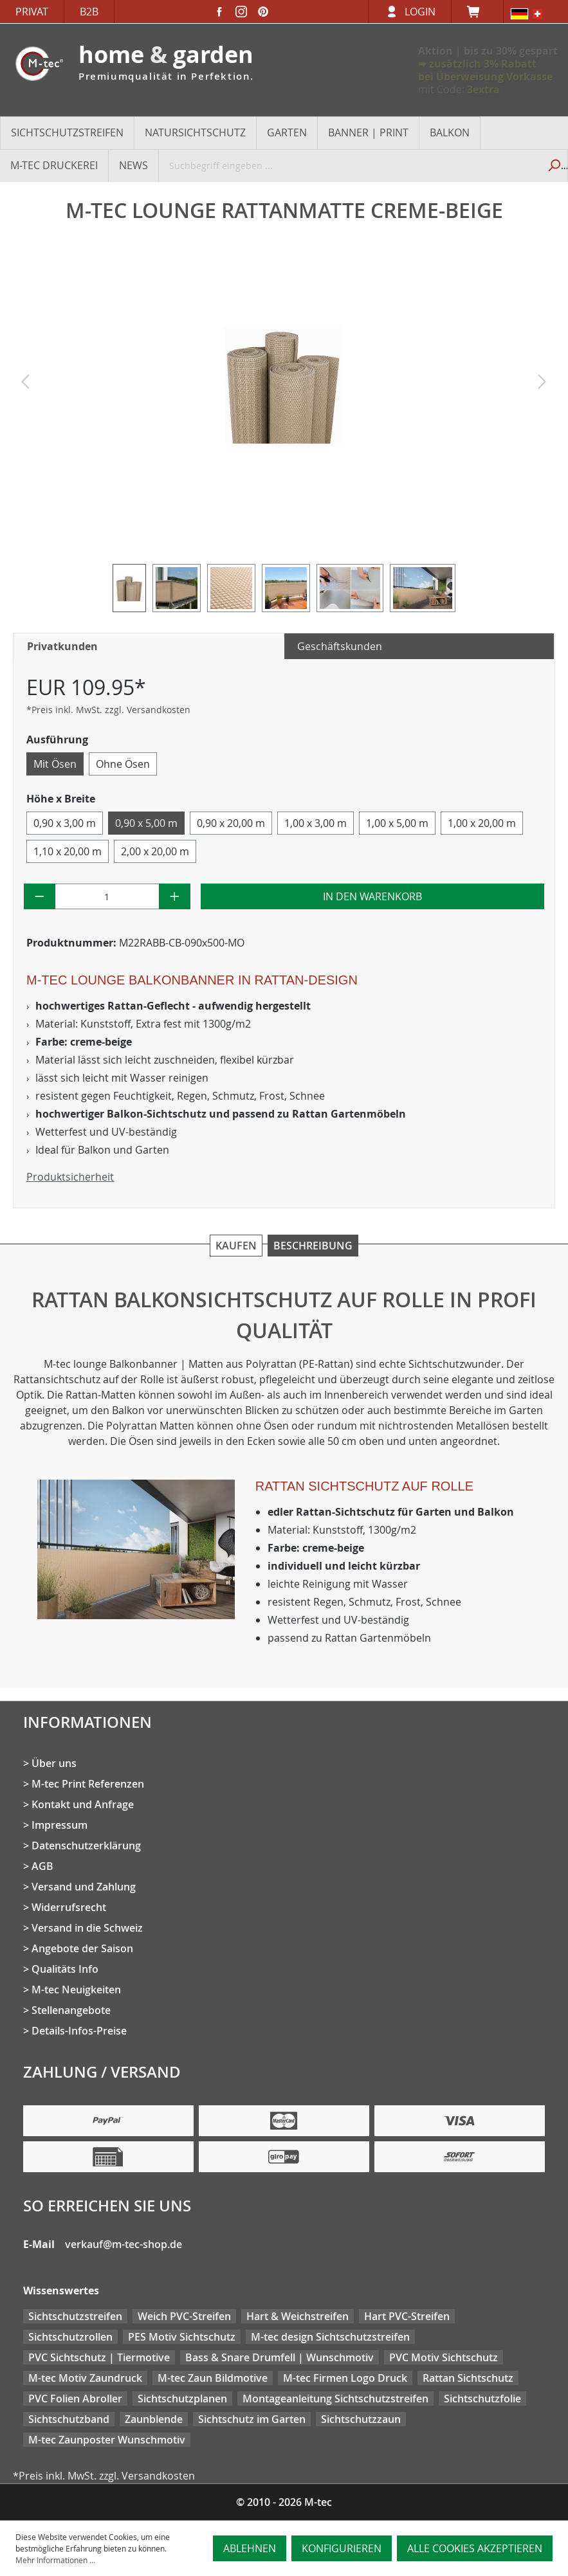  I want to click on Beschreibung, so click(313, 1245).